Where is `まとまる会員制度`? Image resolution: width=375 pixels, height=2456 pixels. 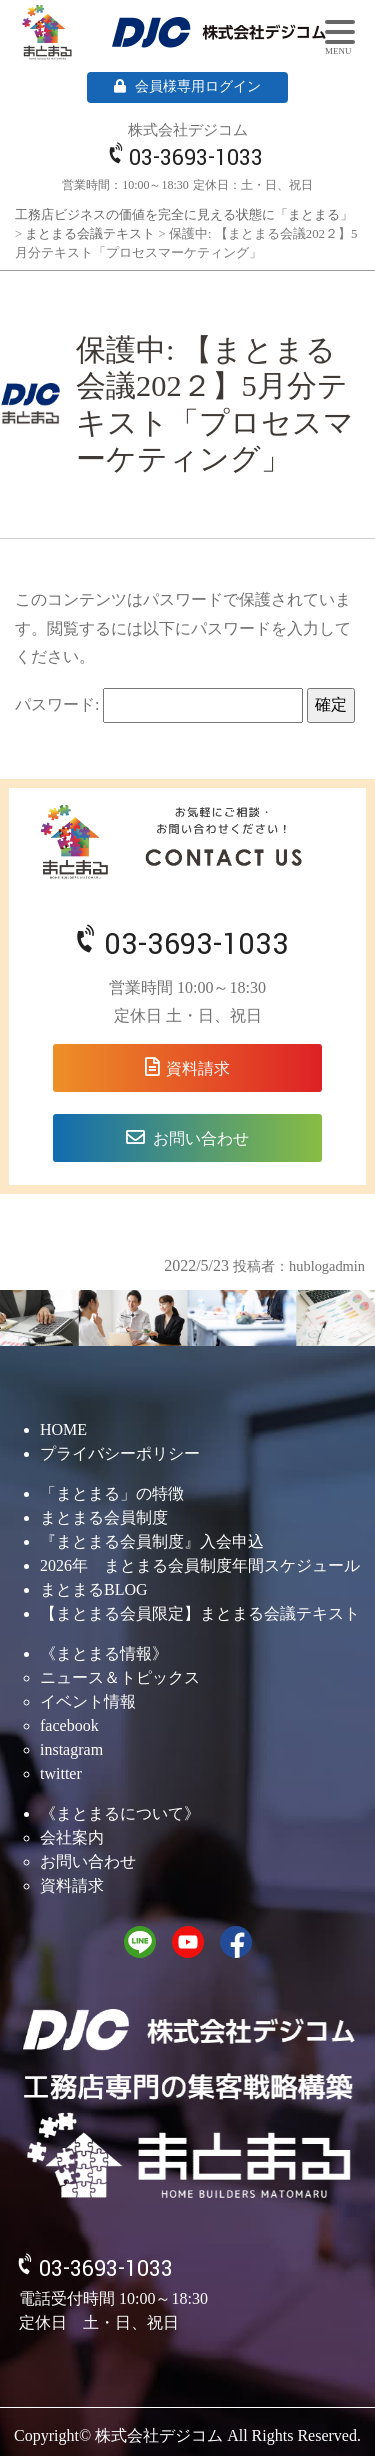 まとまる会員制度 is located at coordinates (104, 1517).